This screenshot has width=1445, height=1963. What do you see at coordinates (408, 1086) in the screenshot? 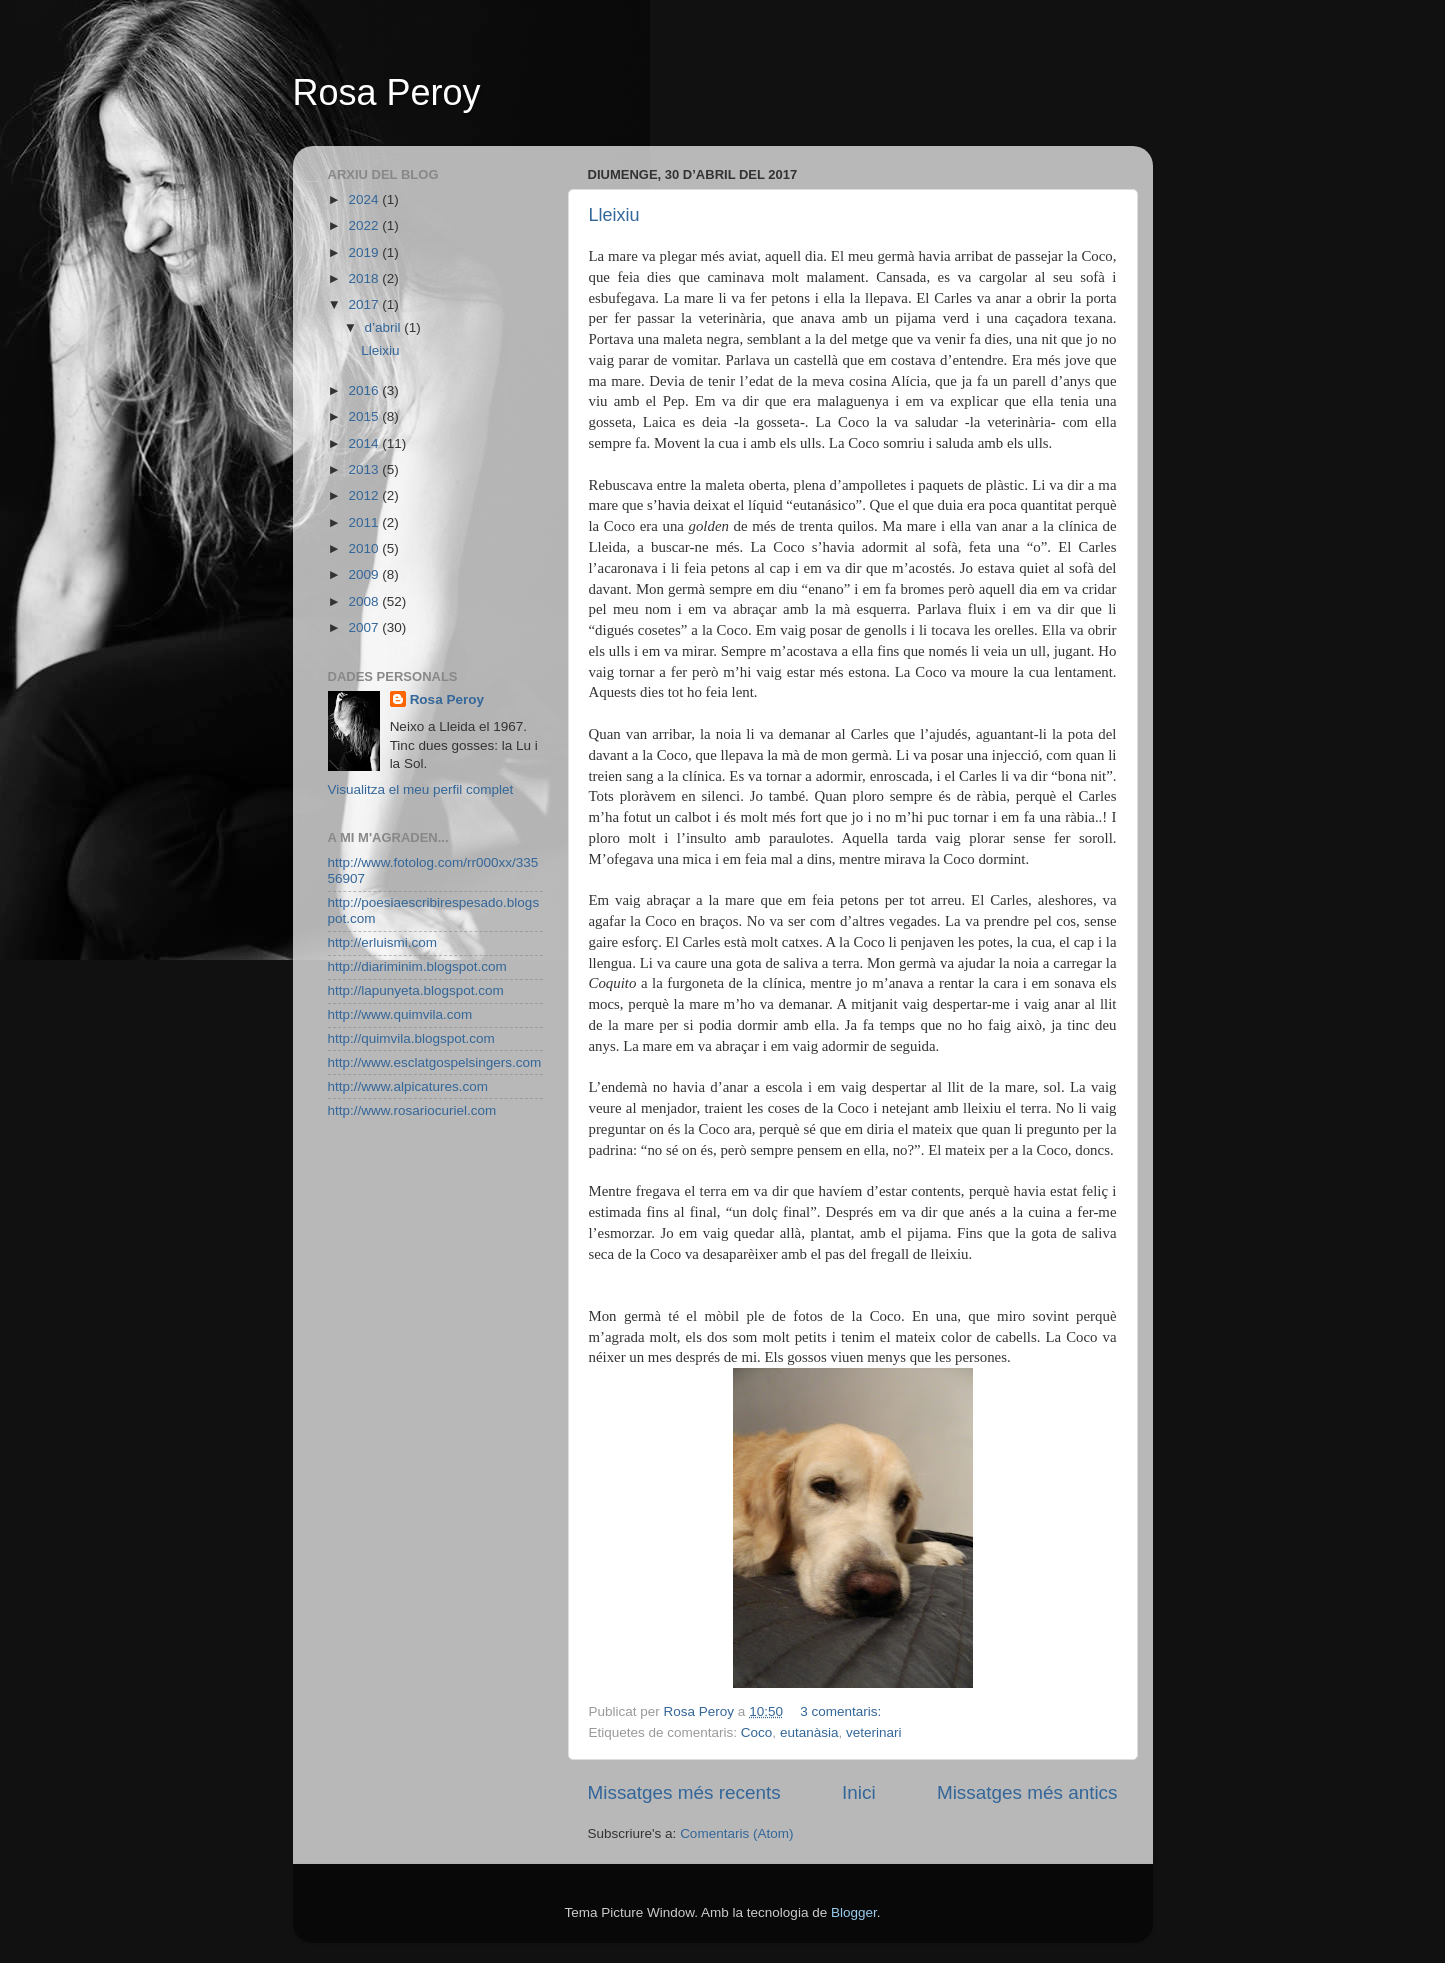
I see `http://www.alpicatures.com` at bounding box center [408, 1086].